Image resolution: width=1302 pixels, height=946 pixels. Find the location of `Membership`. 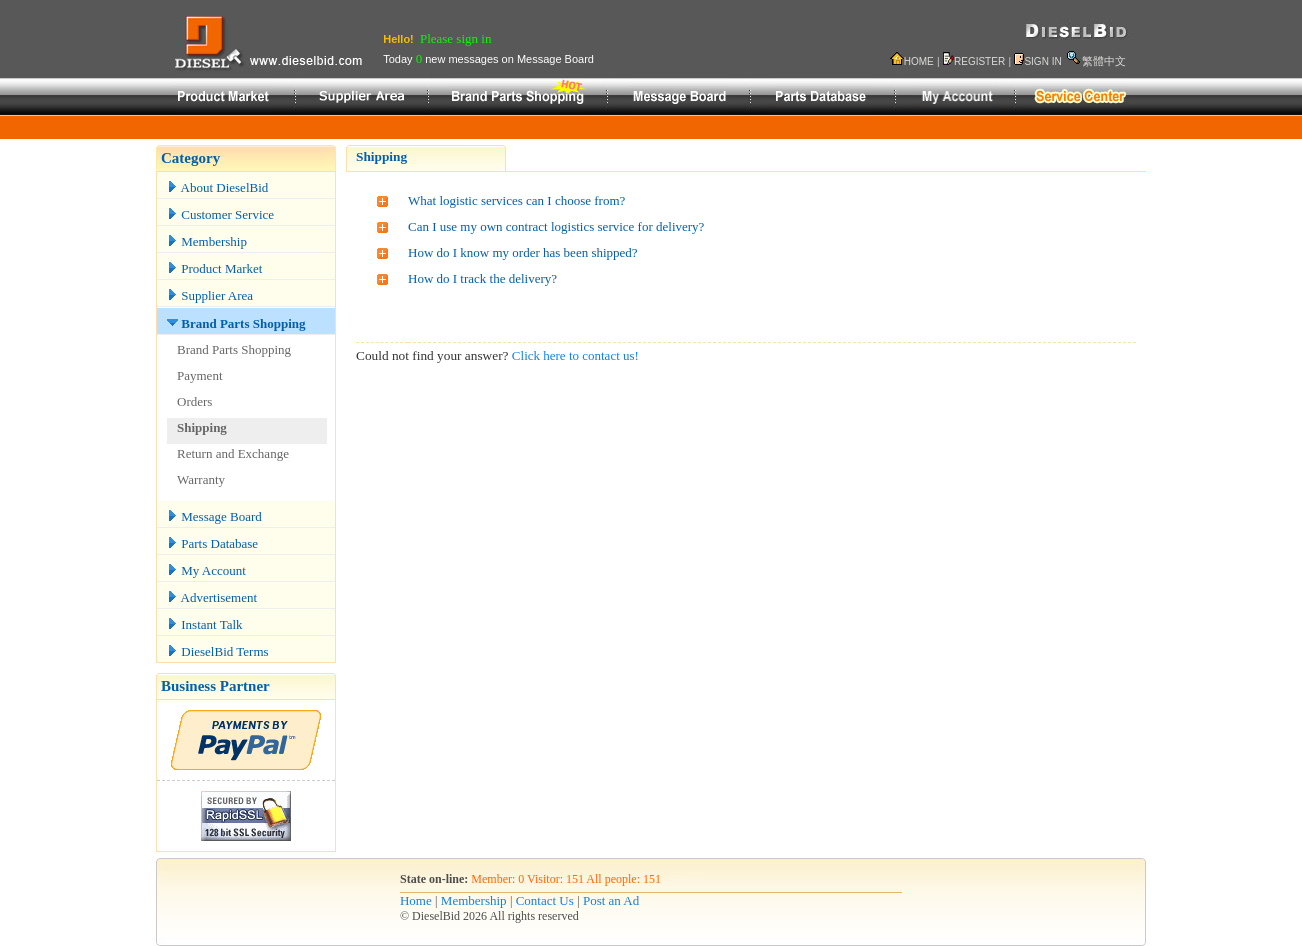

Membership is located at coordinates (207, 241).